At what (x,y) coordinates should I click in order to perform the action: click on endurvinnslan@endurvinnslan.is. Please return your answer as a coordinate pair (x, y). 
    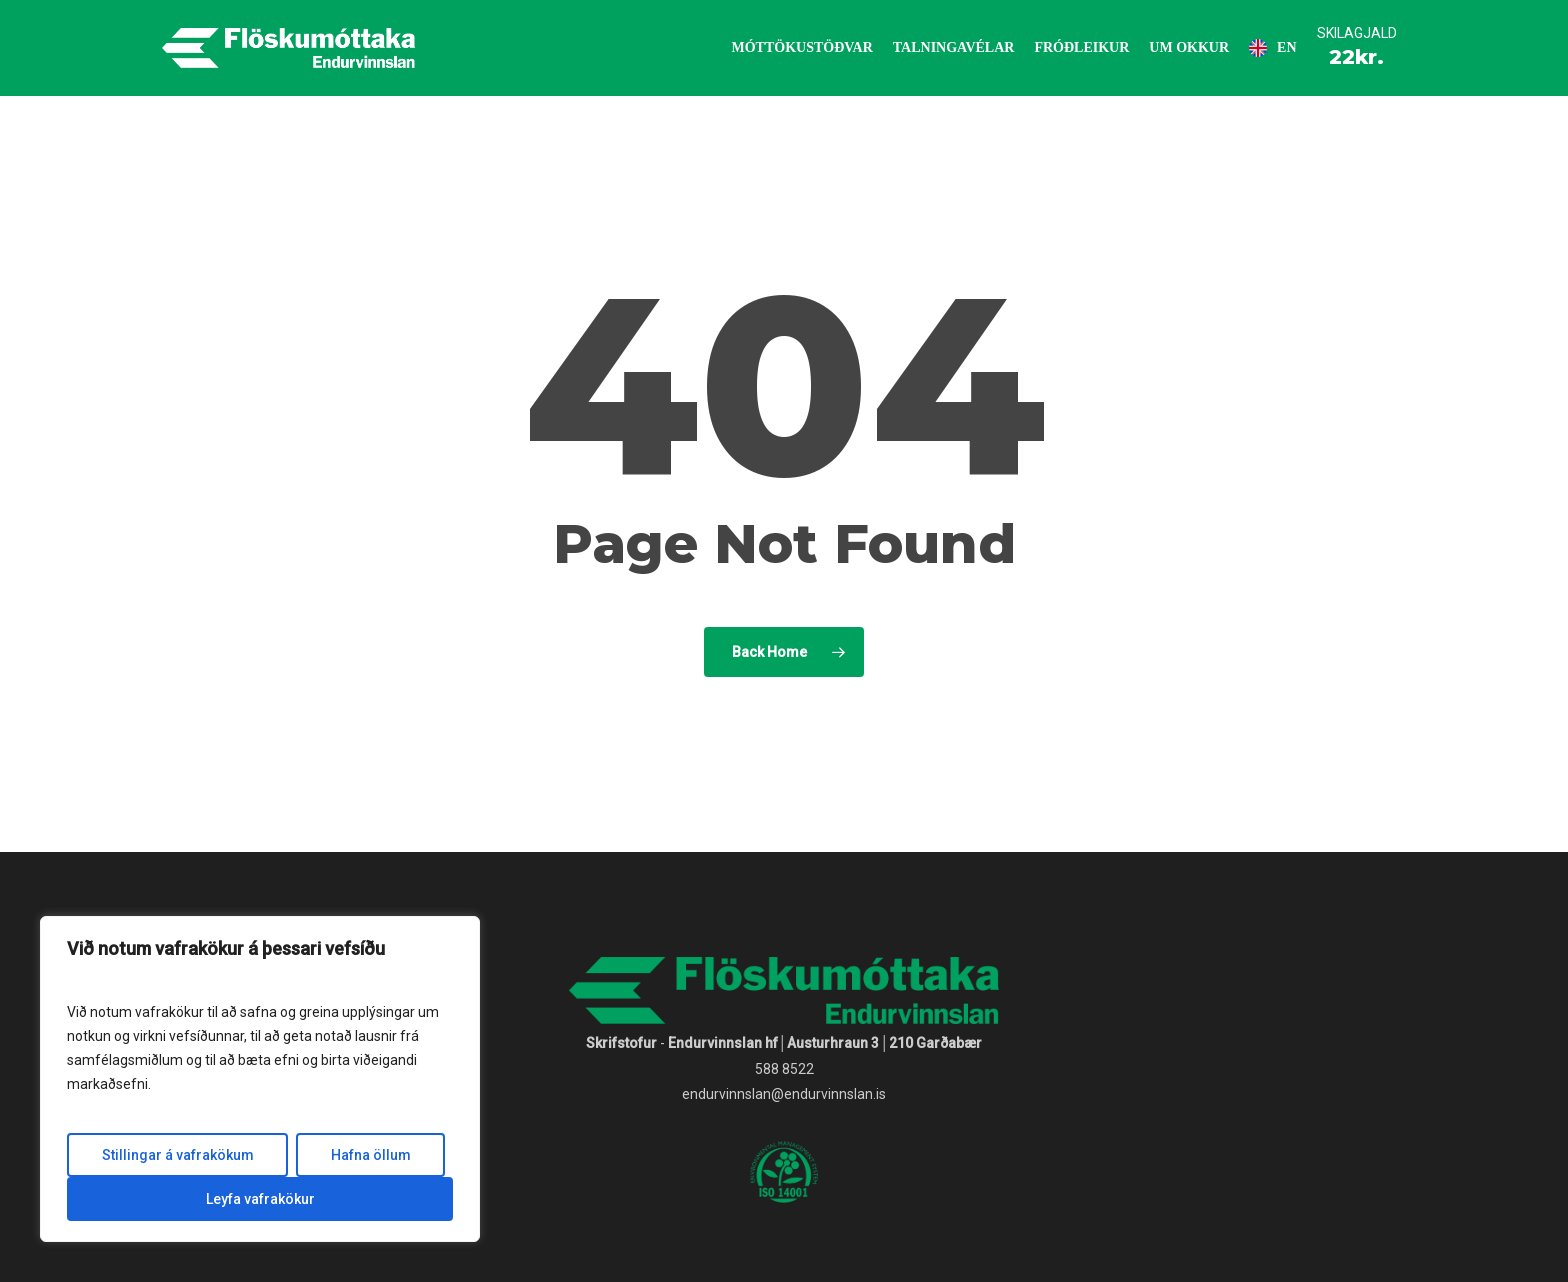
    Looking at the image, I should click on (784, 1094).